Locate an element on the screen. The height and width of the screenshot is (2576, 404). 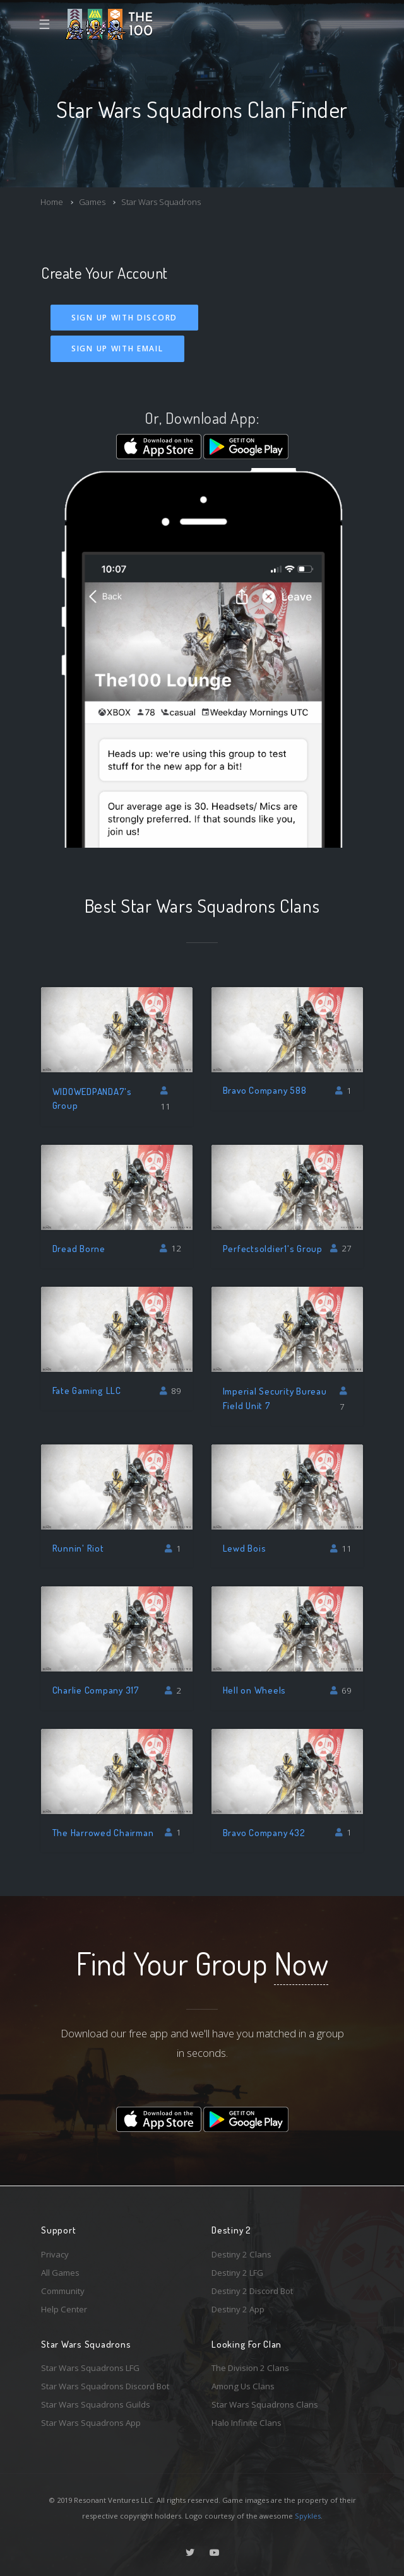
Among Us Clans is located at coordinates (243, 2386).